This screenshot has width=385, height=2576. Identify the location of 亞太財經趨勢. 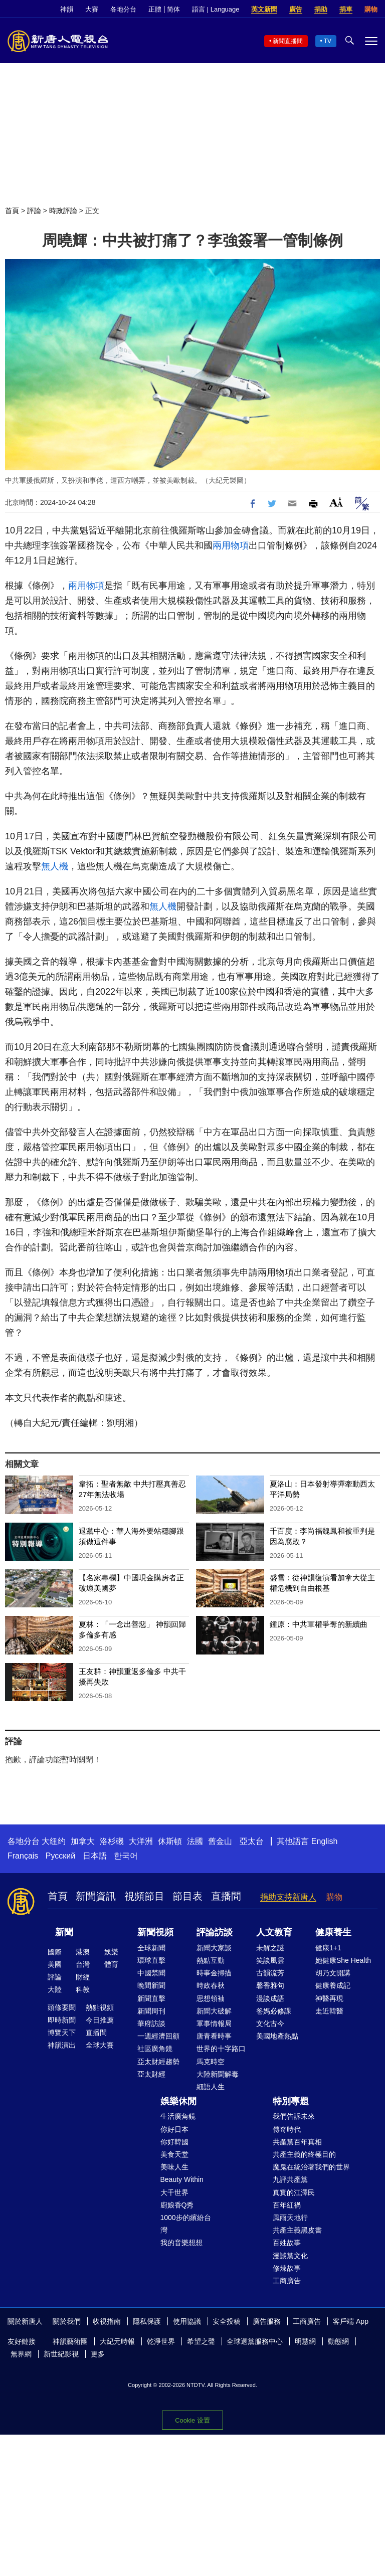
(158, 2062).